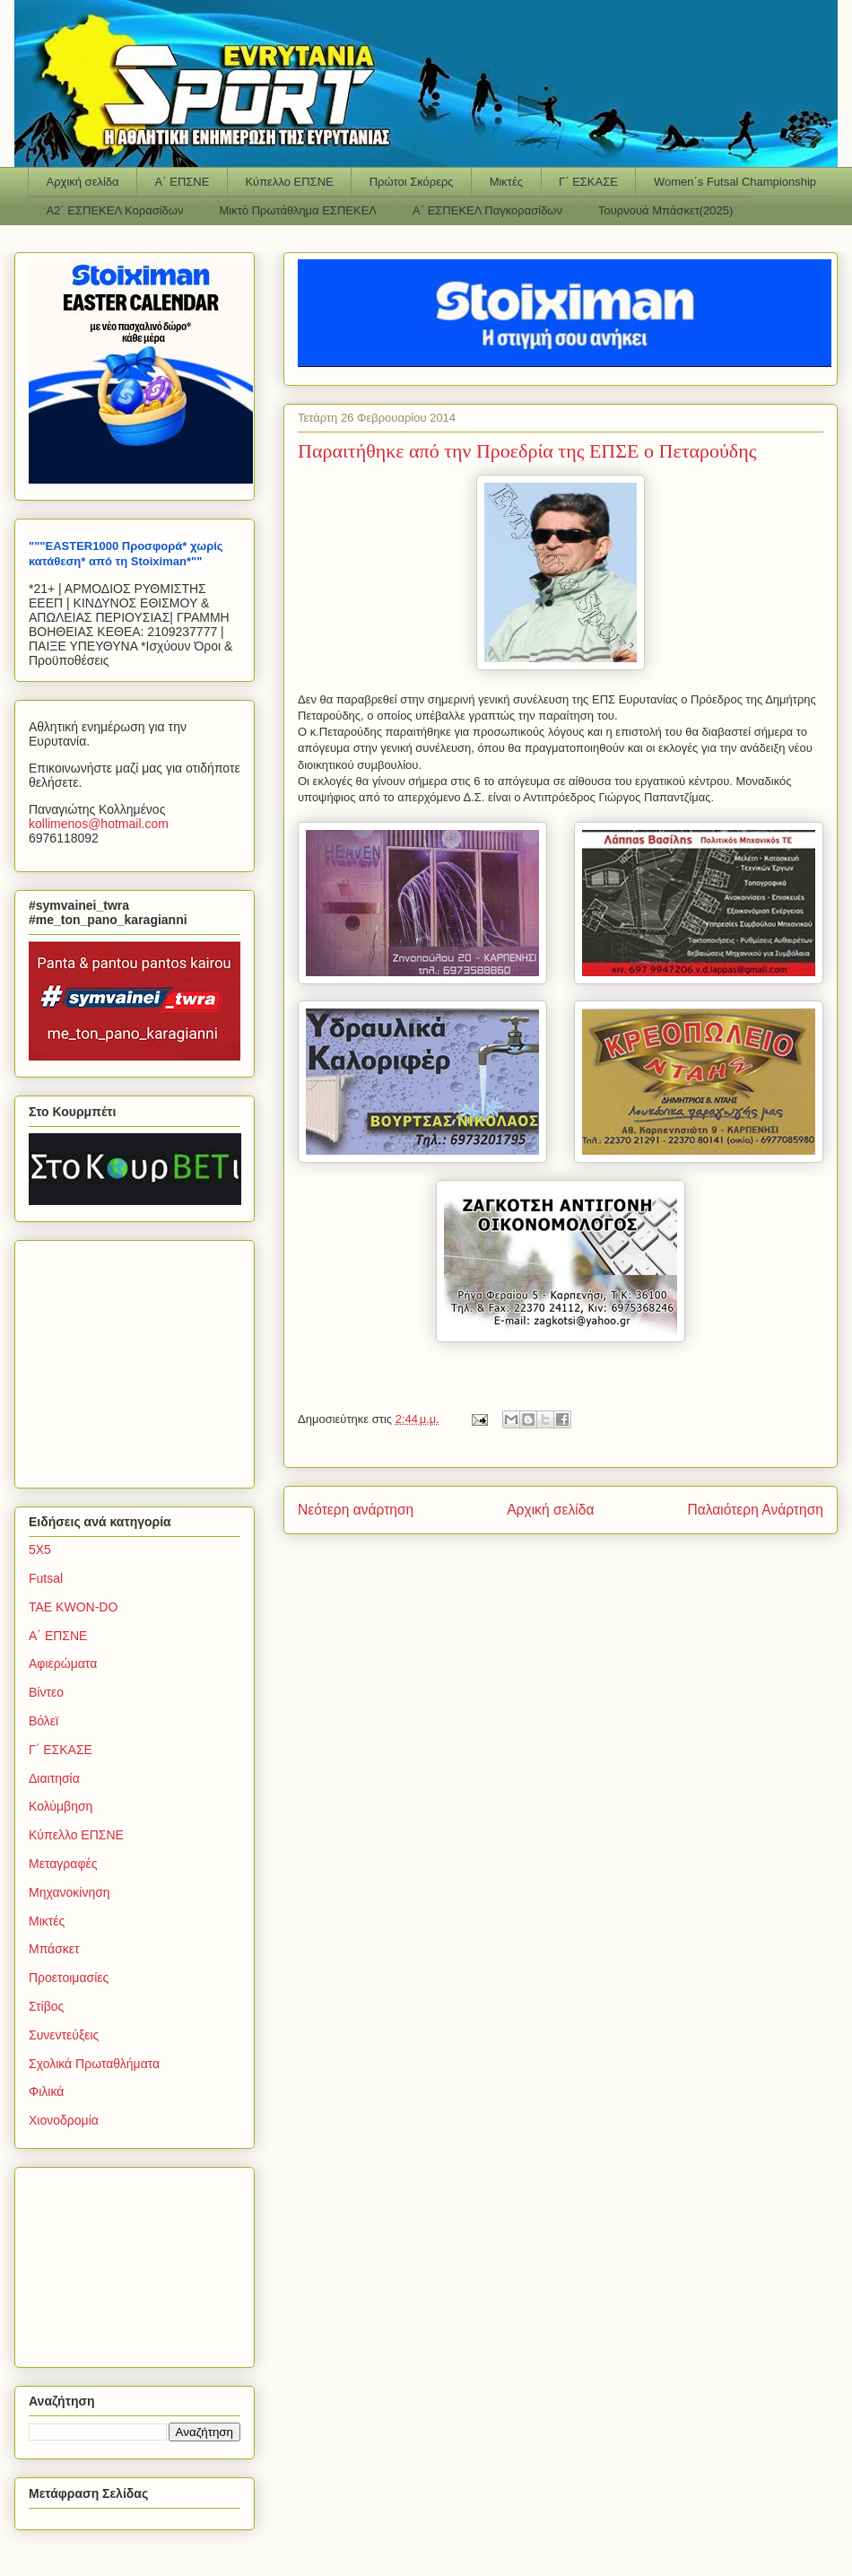 This screenshot has width=852, height=2576. What do you see at coordinates (115, 210) in the screenshot?
I see `Α2΄ ΕΣΠΕΚΕΛ Κορασίδων` at bounding box center [115, 210].